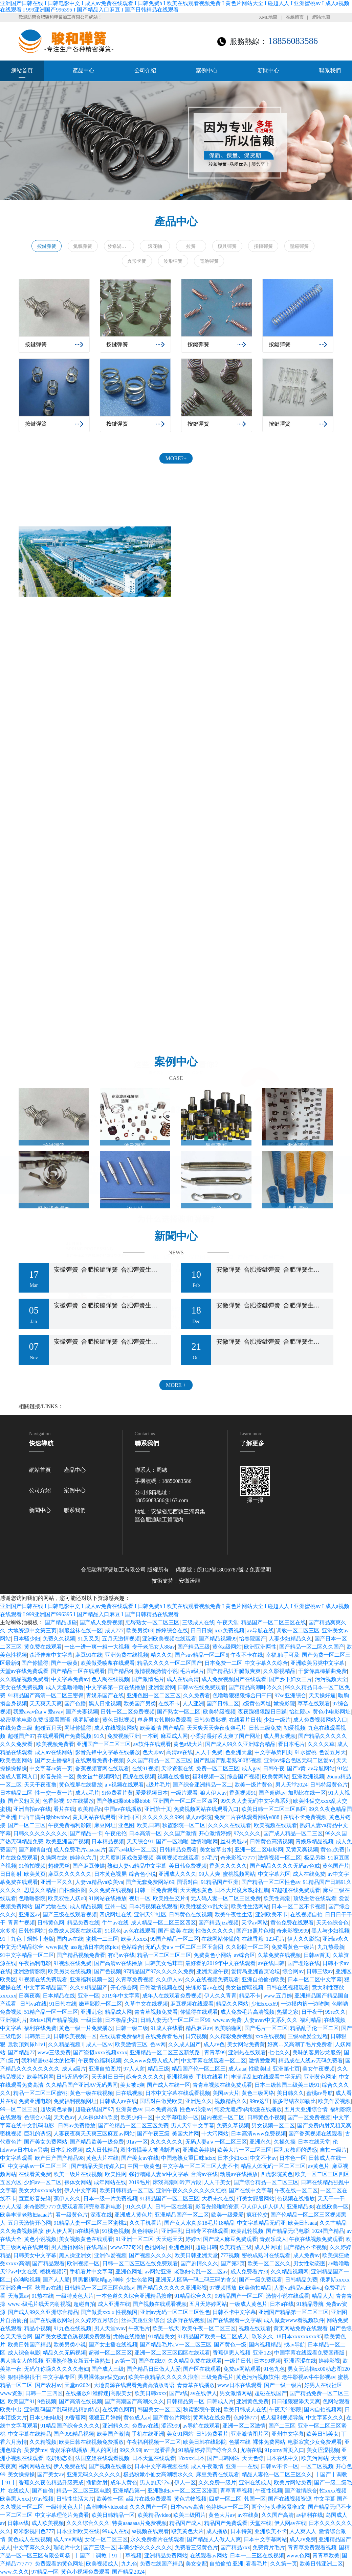  I want to click on 草草在线观看, so click(314, 1703).